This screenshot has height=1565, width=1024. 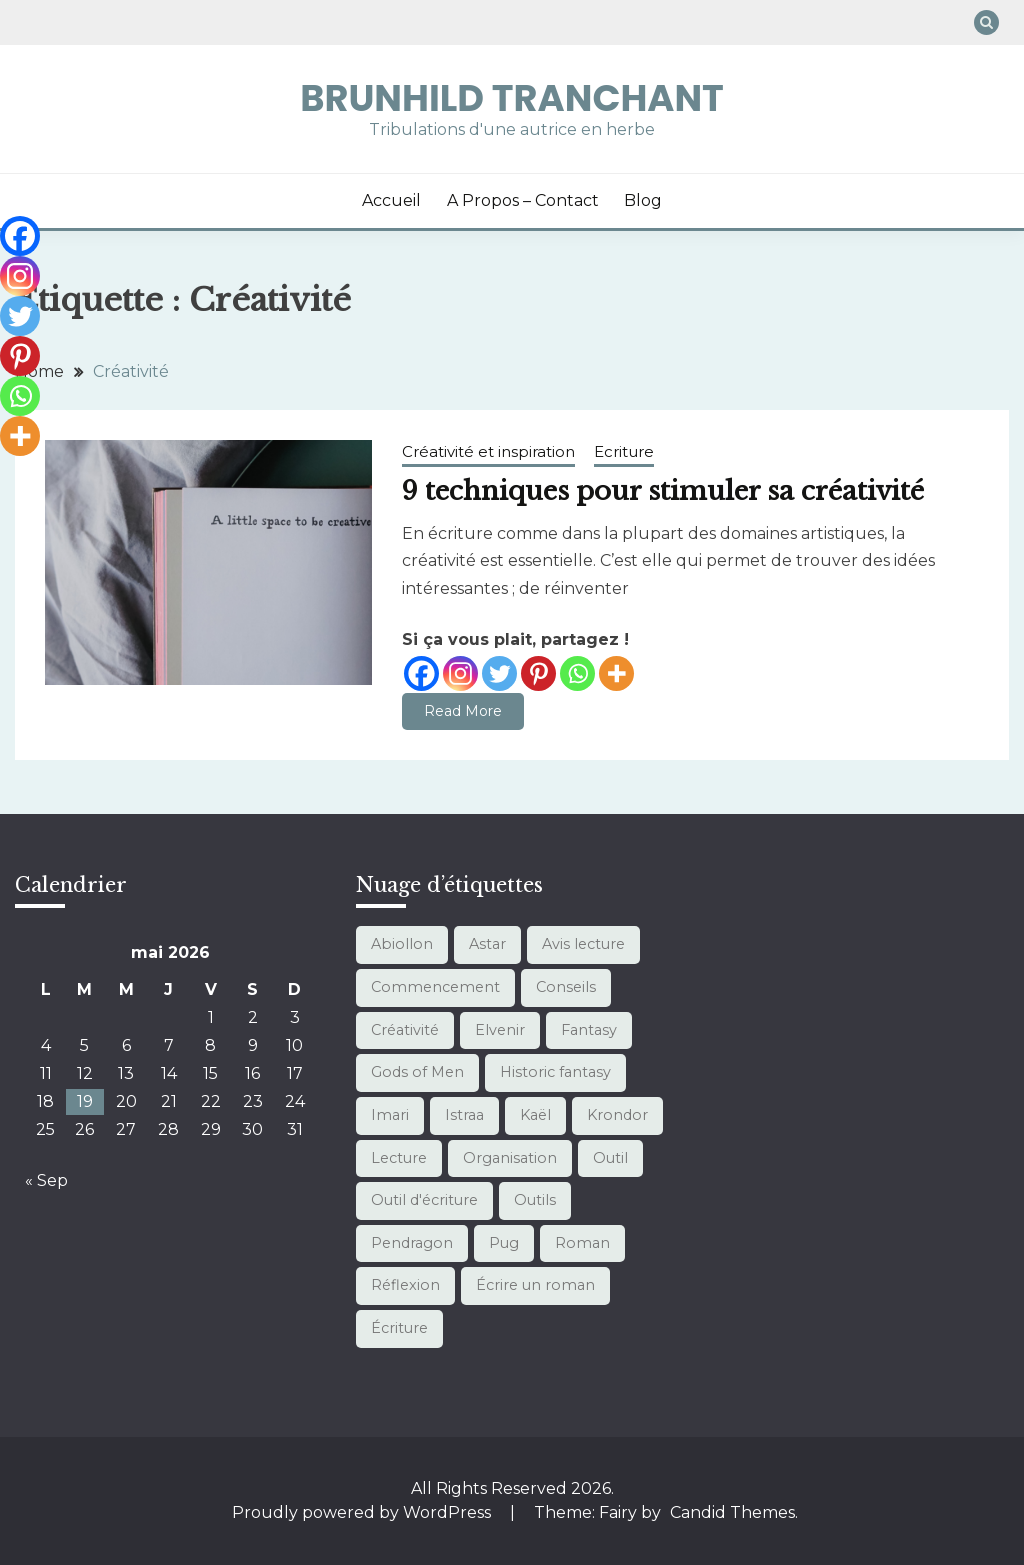 I want to click on Commencement [Commencement (1 élément)], so click(x=435, y=987).